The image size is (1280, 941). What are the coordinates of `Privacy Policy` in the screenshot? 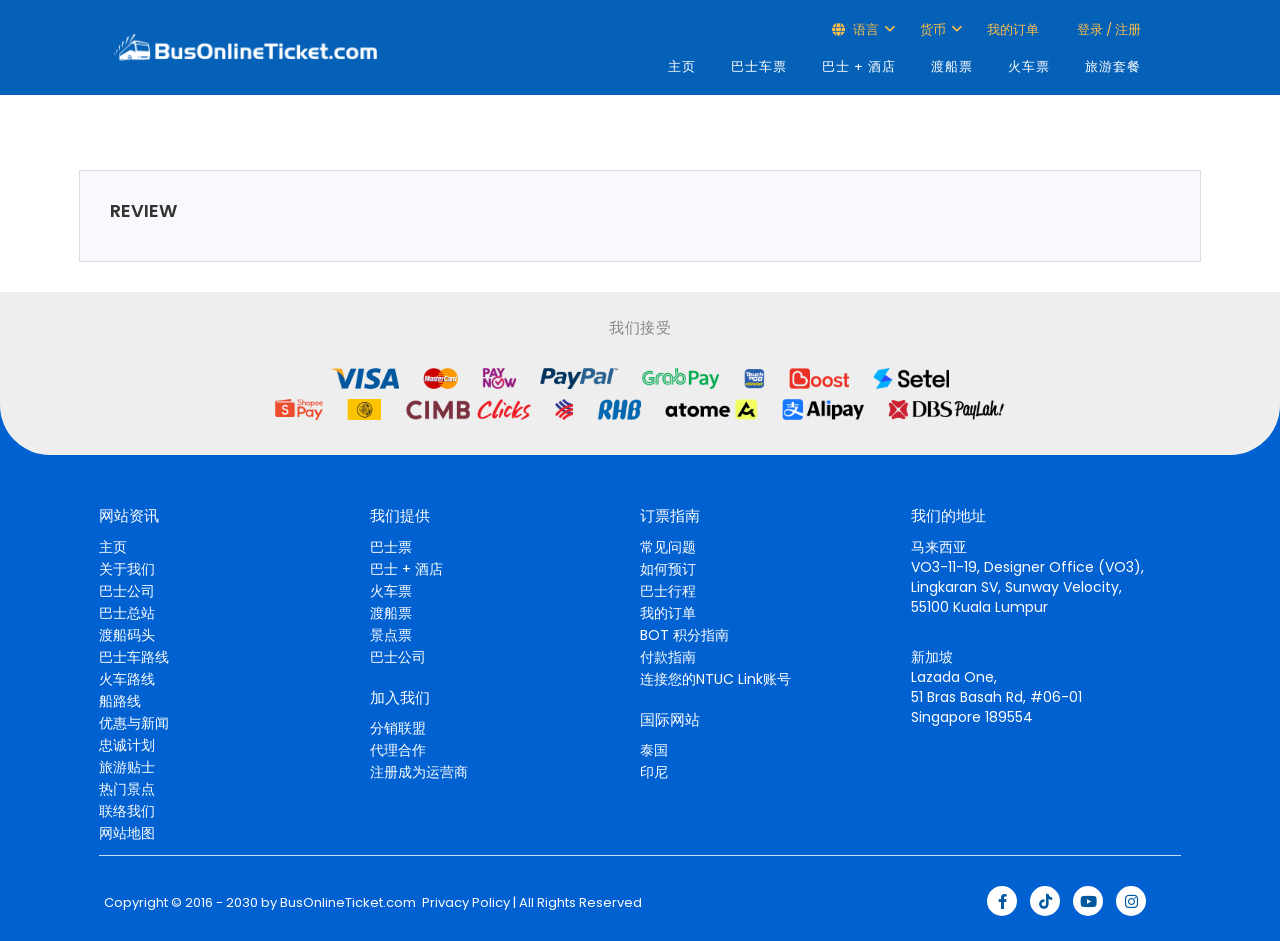 It's located at (464, 903).